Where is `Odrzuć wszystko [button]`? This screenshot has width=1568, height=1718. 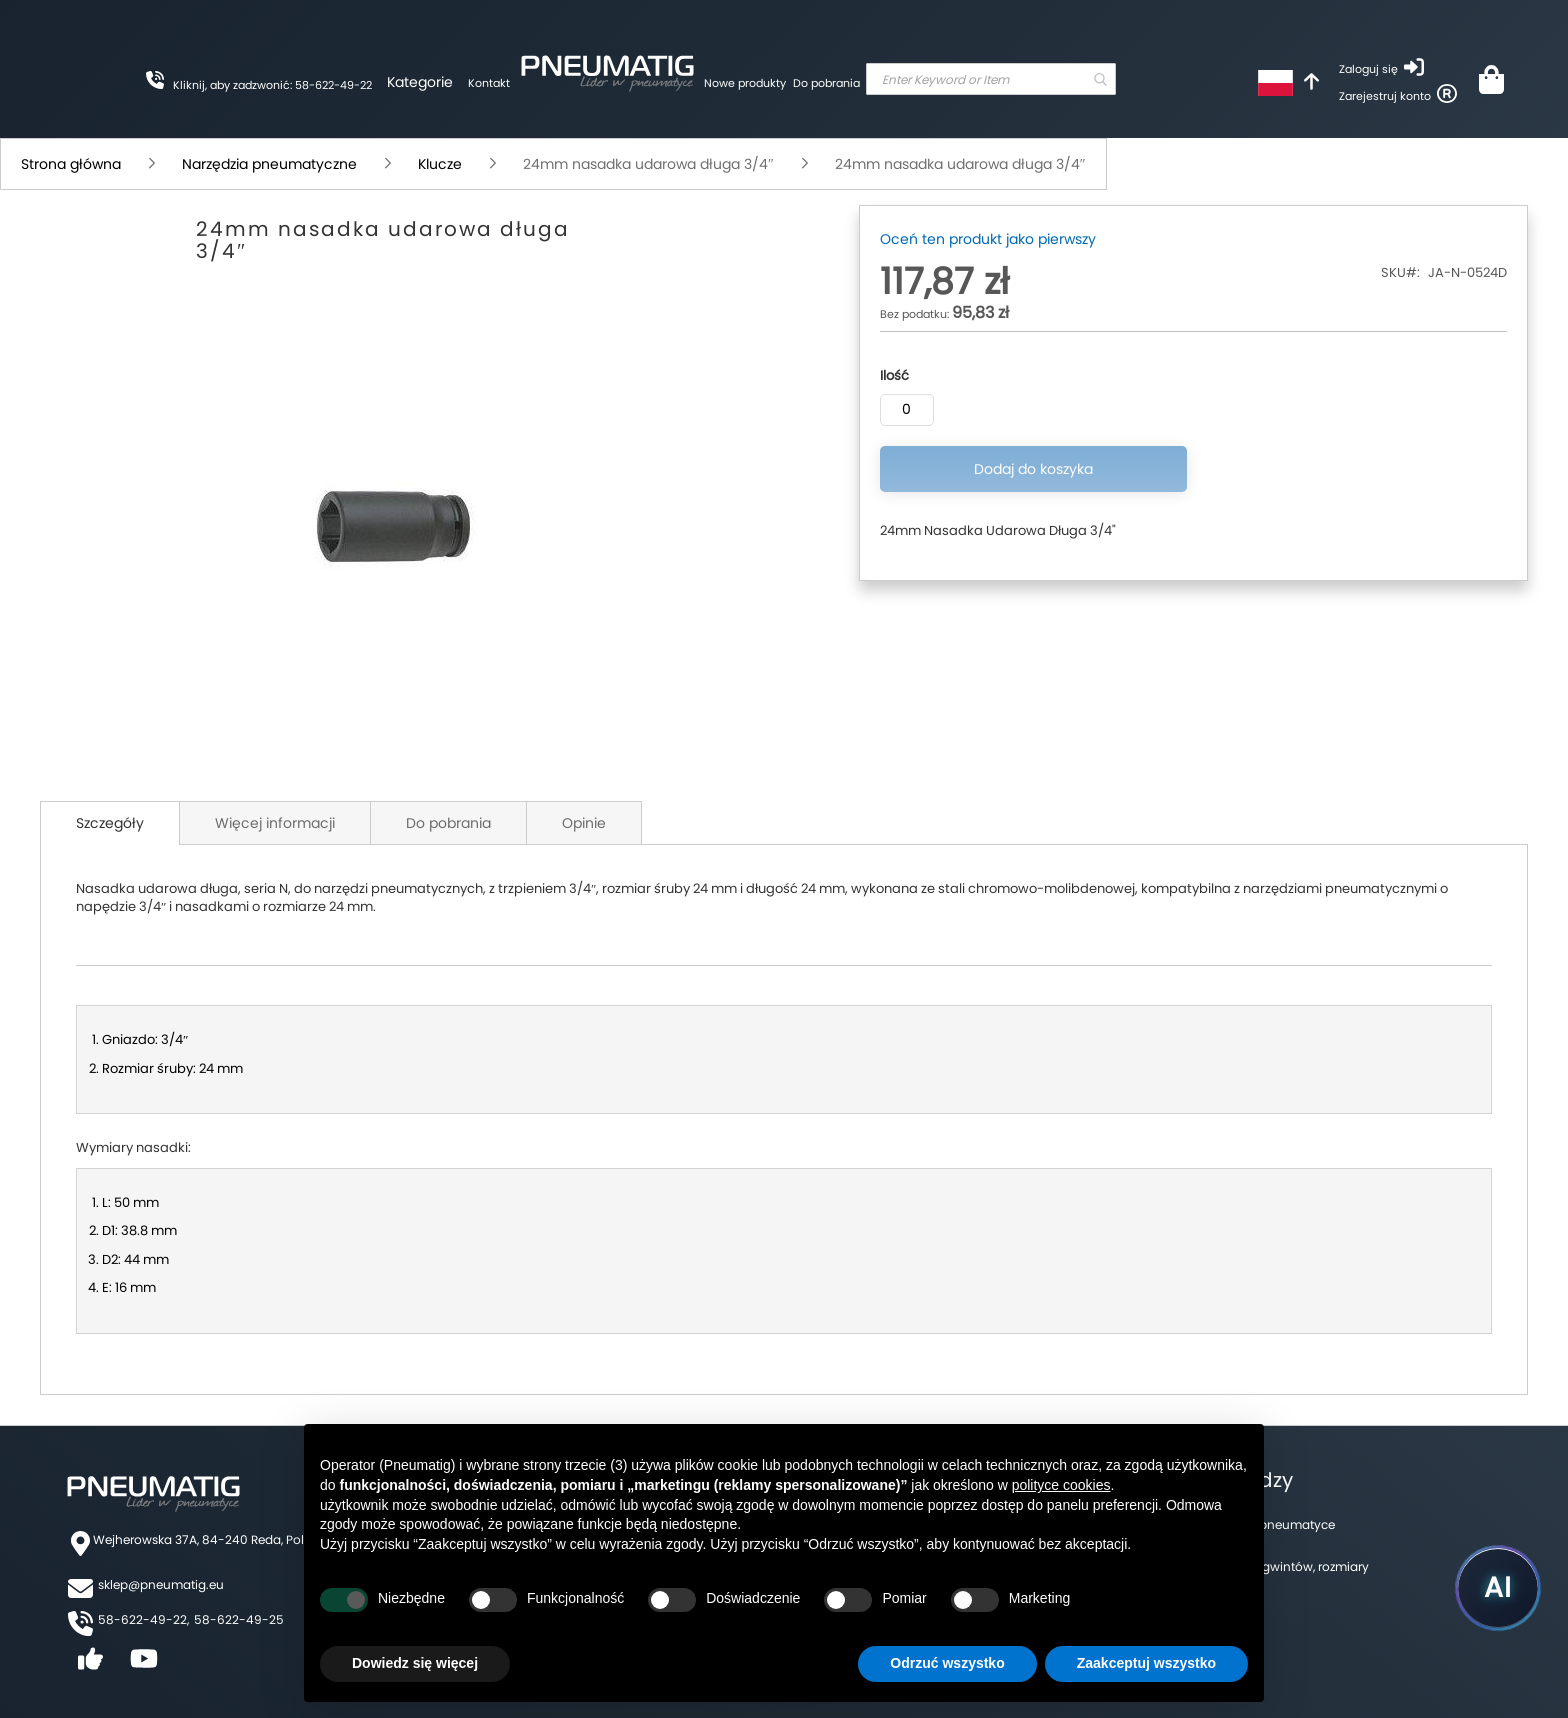 Odrzuć wszystko [button] is located at coordinates (947, 1663).